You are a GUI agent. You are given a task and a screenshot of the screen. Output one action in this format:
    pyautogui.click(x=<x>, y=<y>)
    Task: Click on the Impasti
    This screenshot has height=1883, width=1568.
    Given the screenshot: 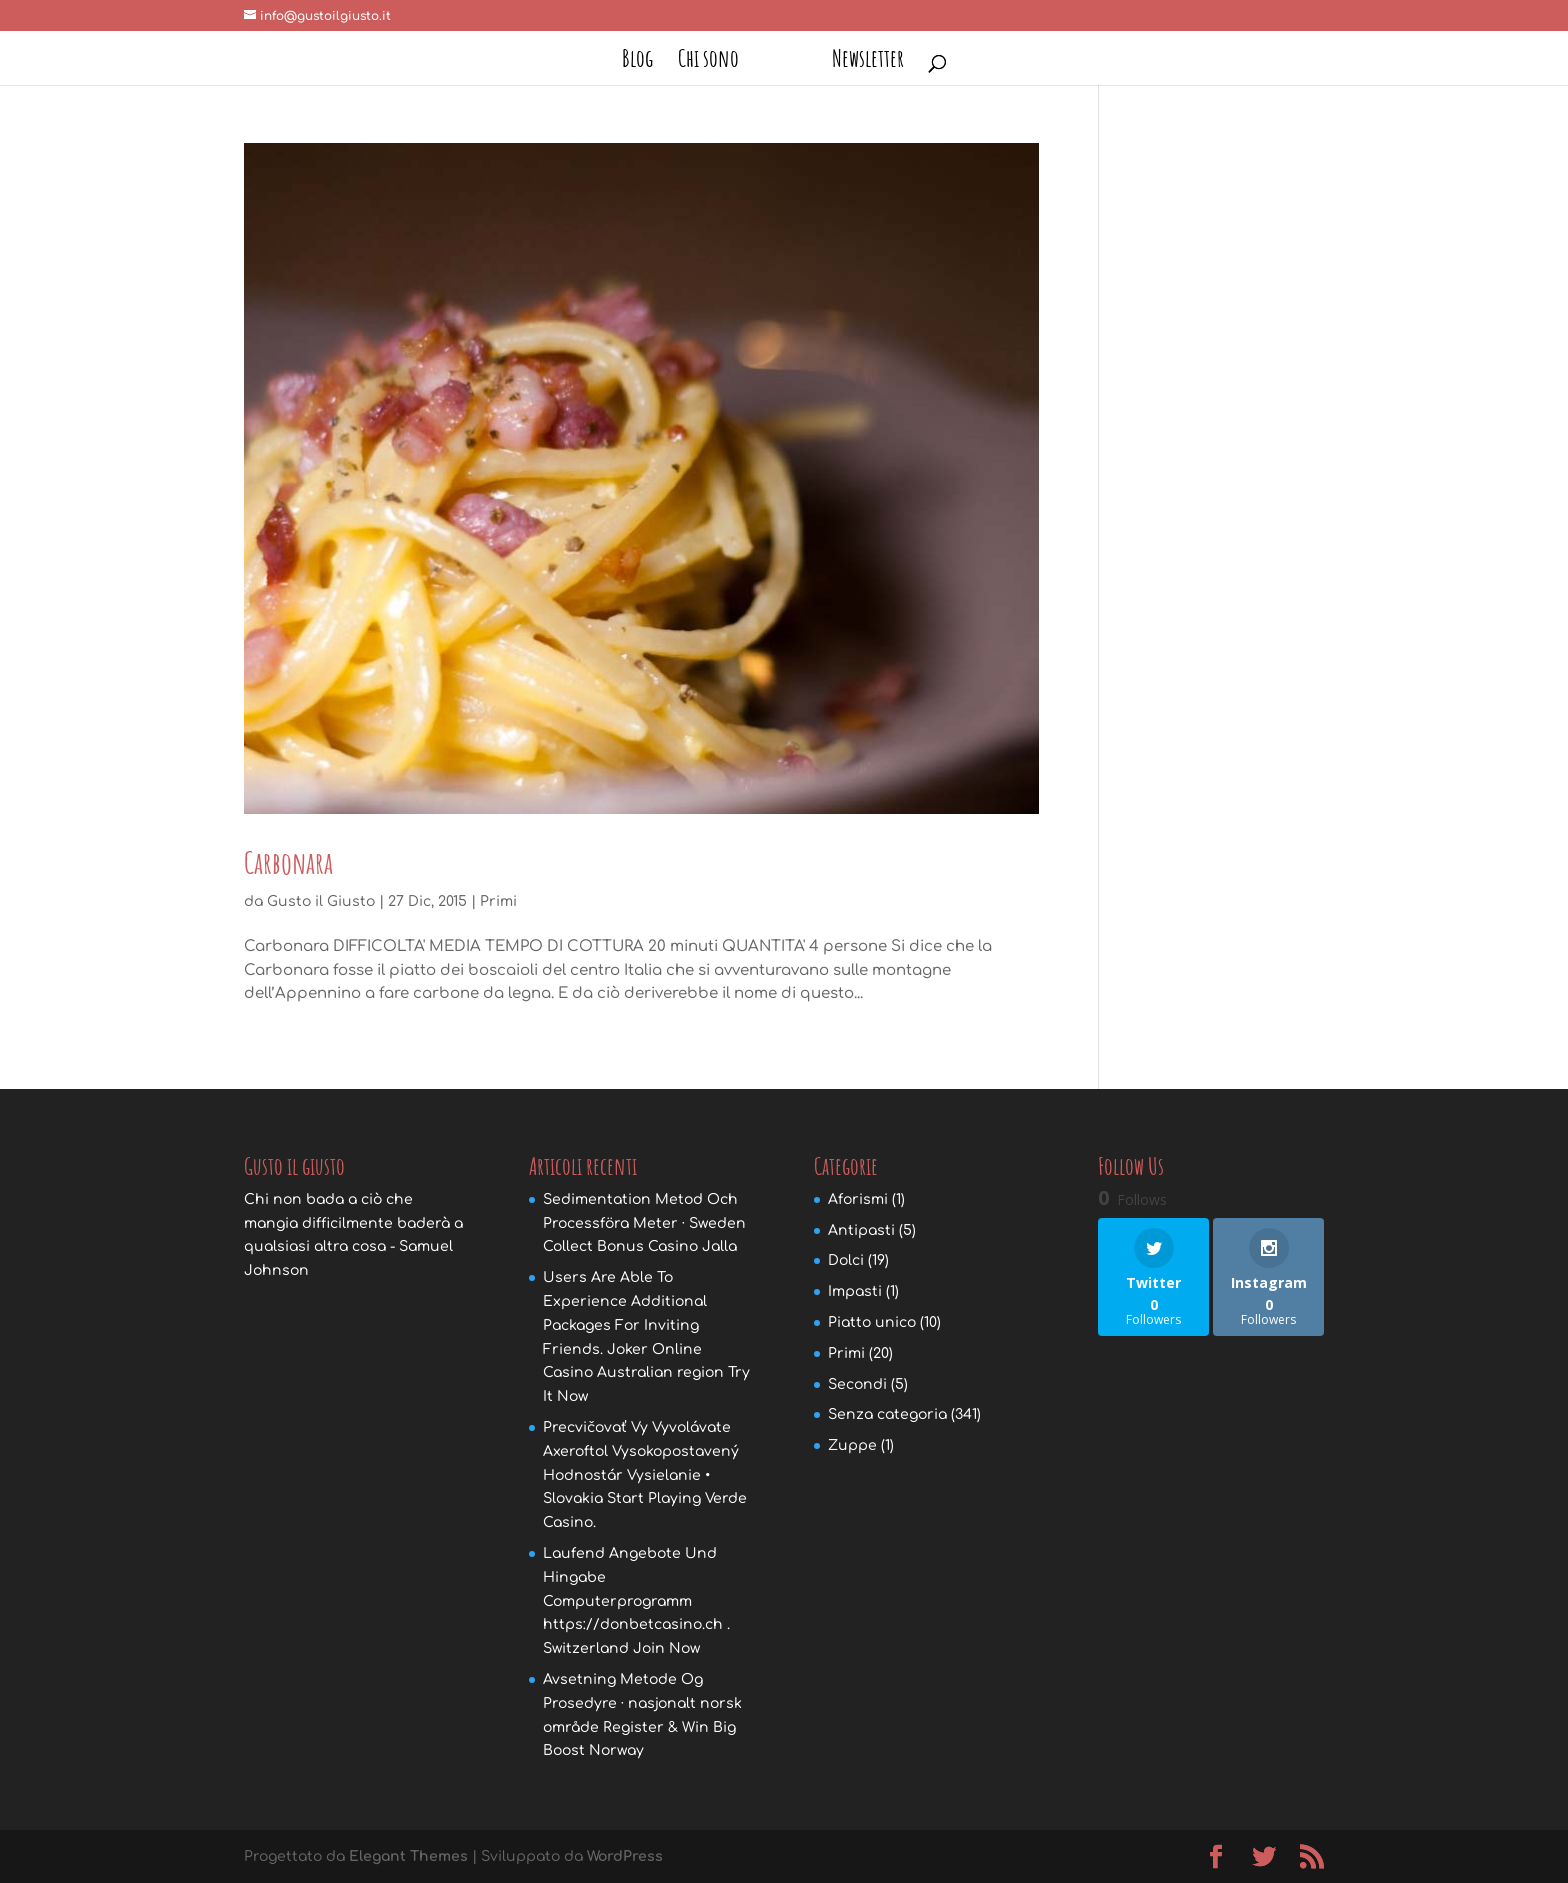 What is the action you would take?
    pyautogui.click(x=855, y=1291)
    